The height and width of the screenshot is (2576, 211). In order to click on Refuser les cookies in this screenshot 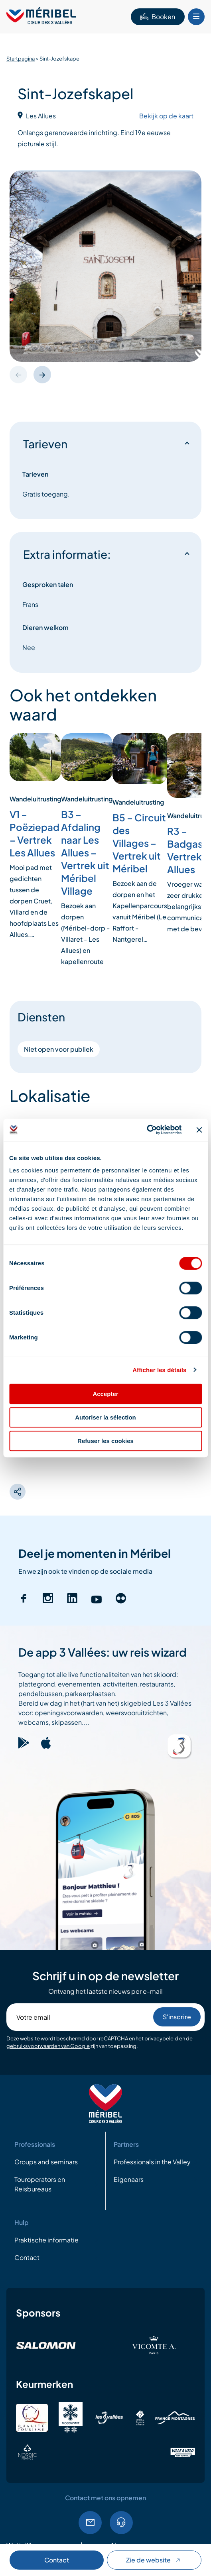, I will do `click(105, 1440)`.